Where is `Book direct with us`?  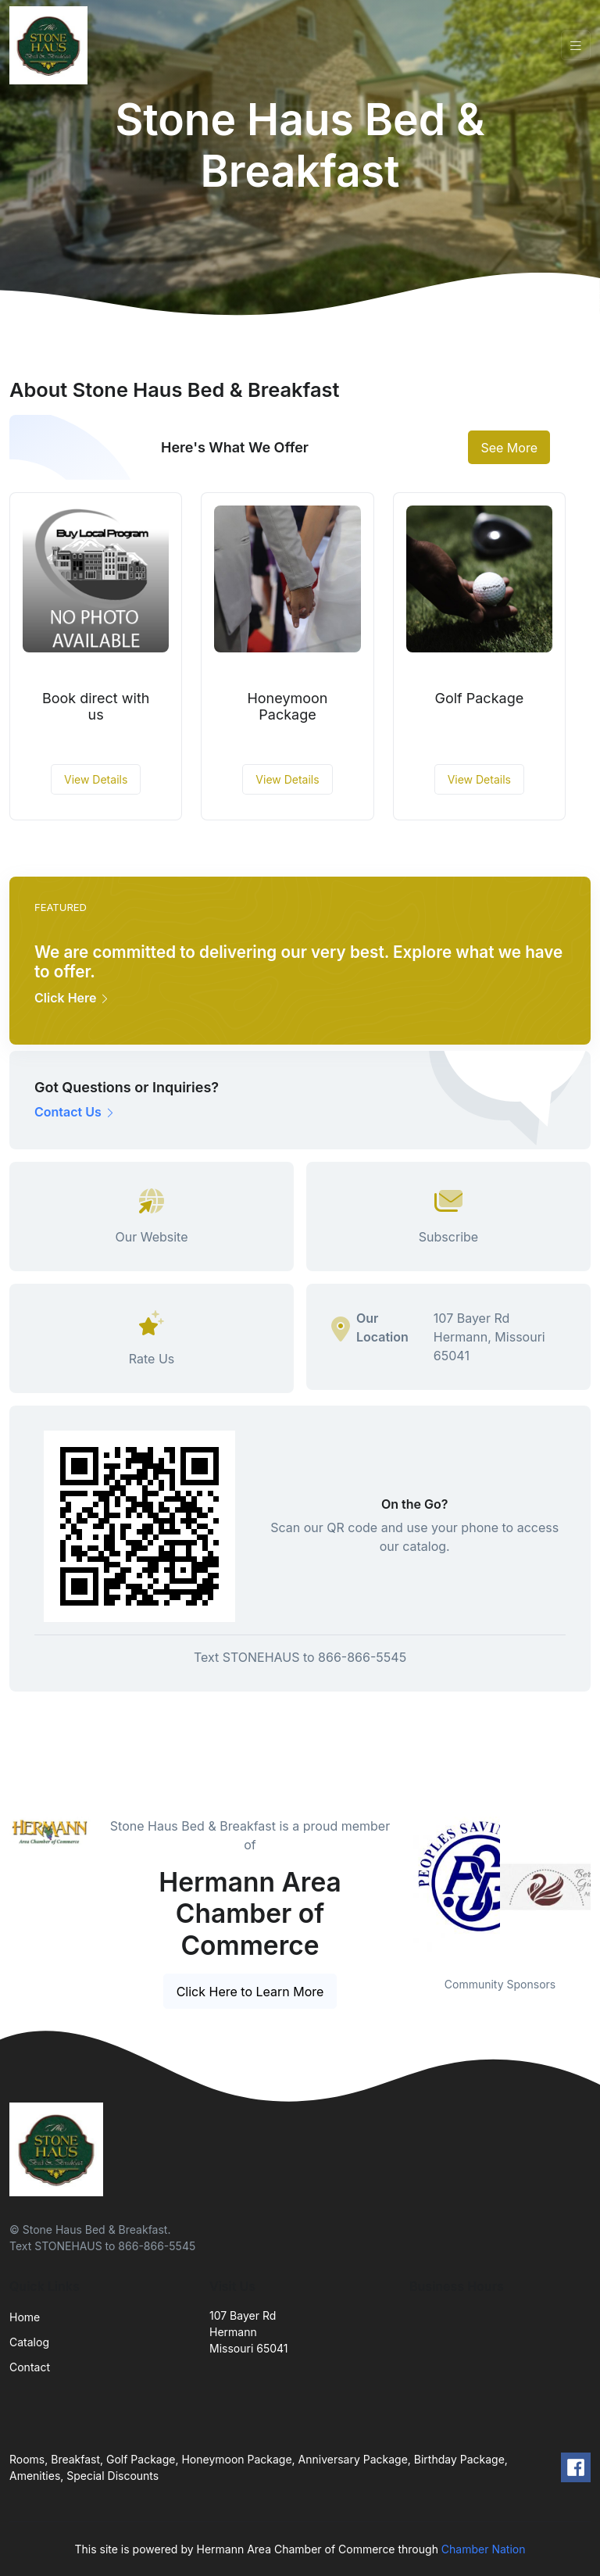 Book direct with us is located at coordinates (96, 706).